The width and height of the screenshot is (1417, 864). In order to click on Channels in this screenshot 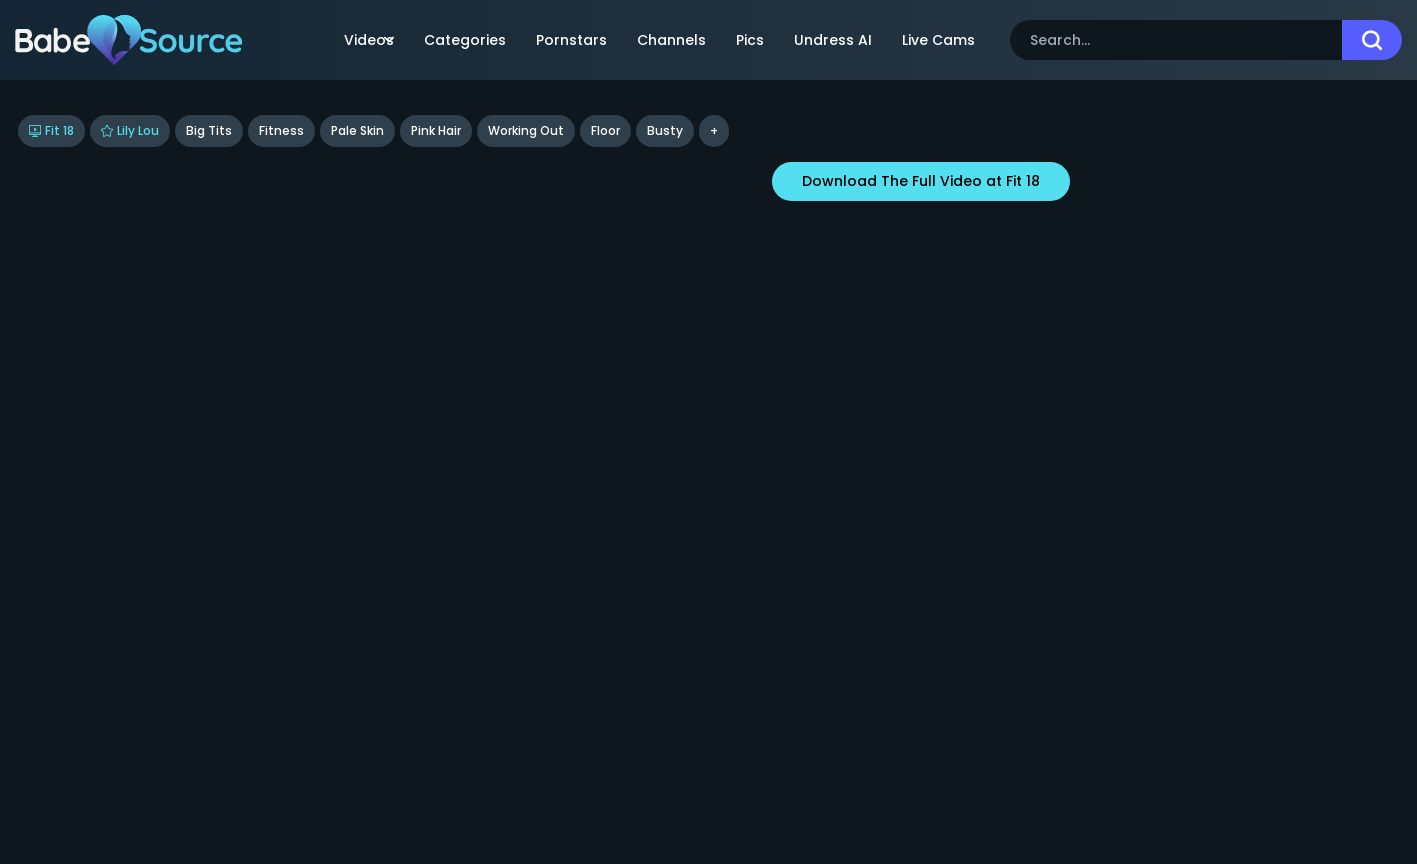, I will do `click(671, 40)`.